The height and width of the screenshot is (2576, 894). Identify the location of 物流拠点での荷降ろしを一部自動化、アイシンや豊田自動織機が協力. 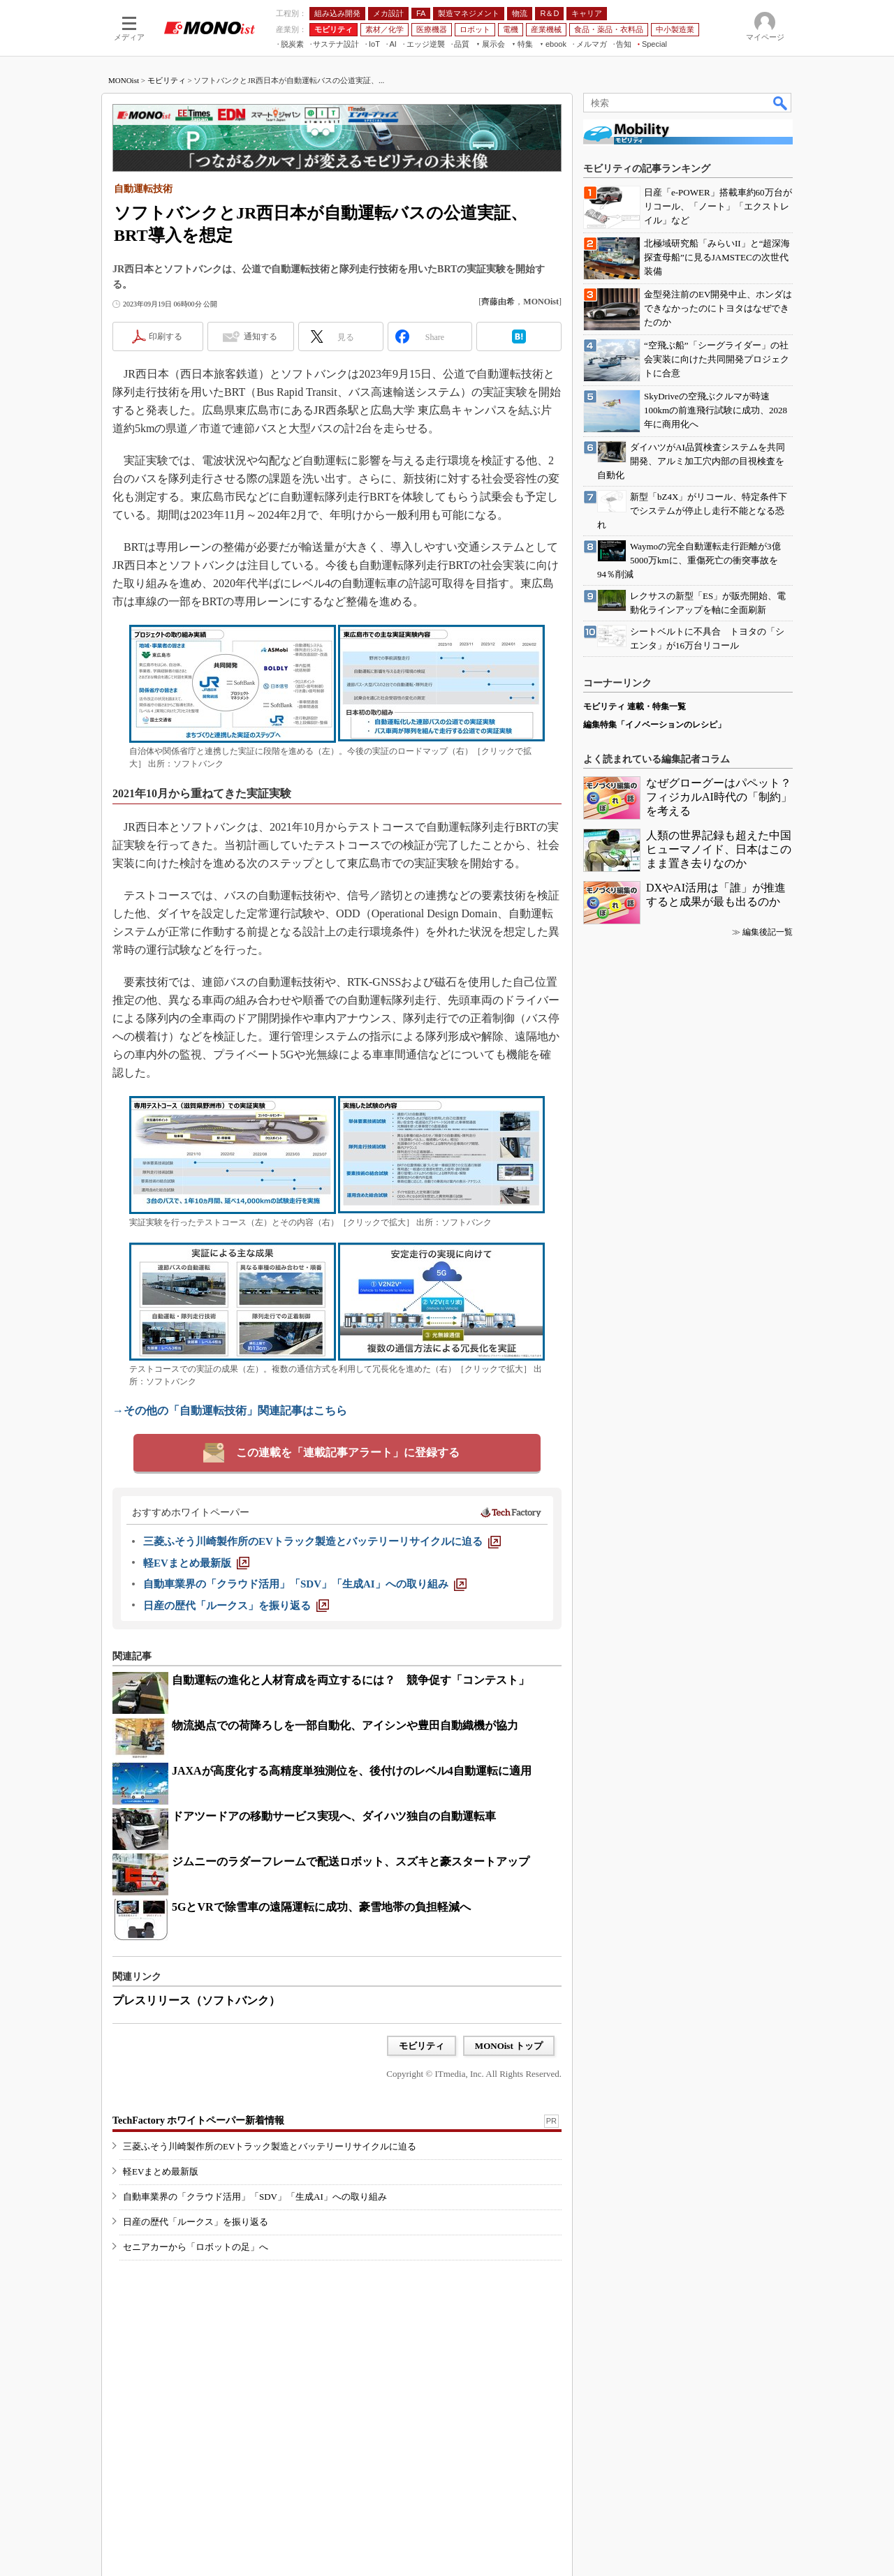
(345, 1725).